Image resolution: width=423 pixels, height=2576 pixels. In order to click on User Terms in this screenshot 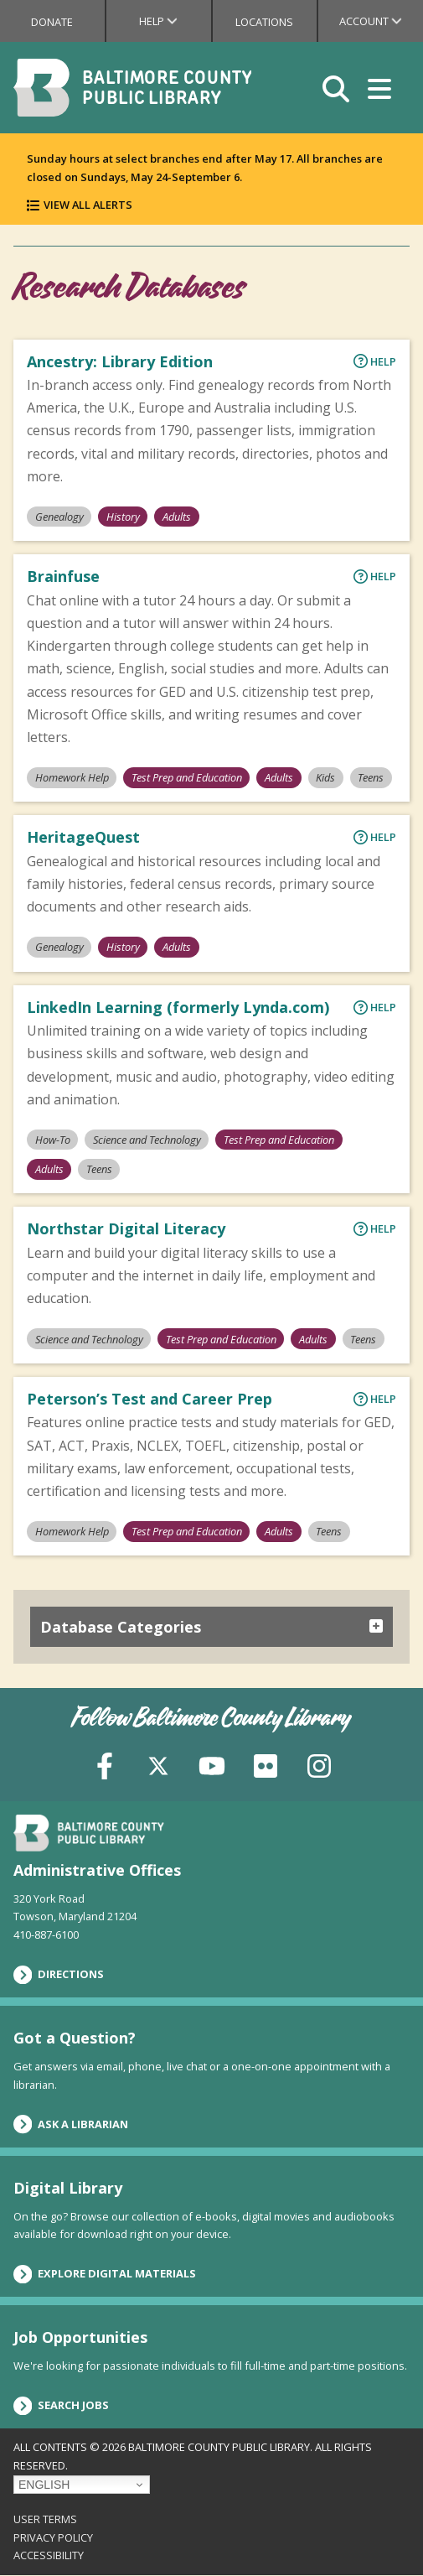, I will do `click(45, 2519)`.